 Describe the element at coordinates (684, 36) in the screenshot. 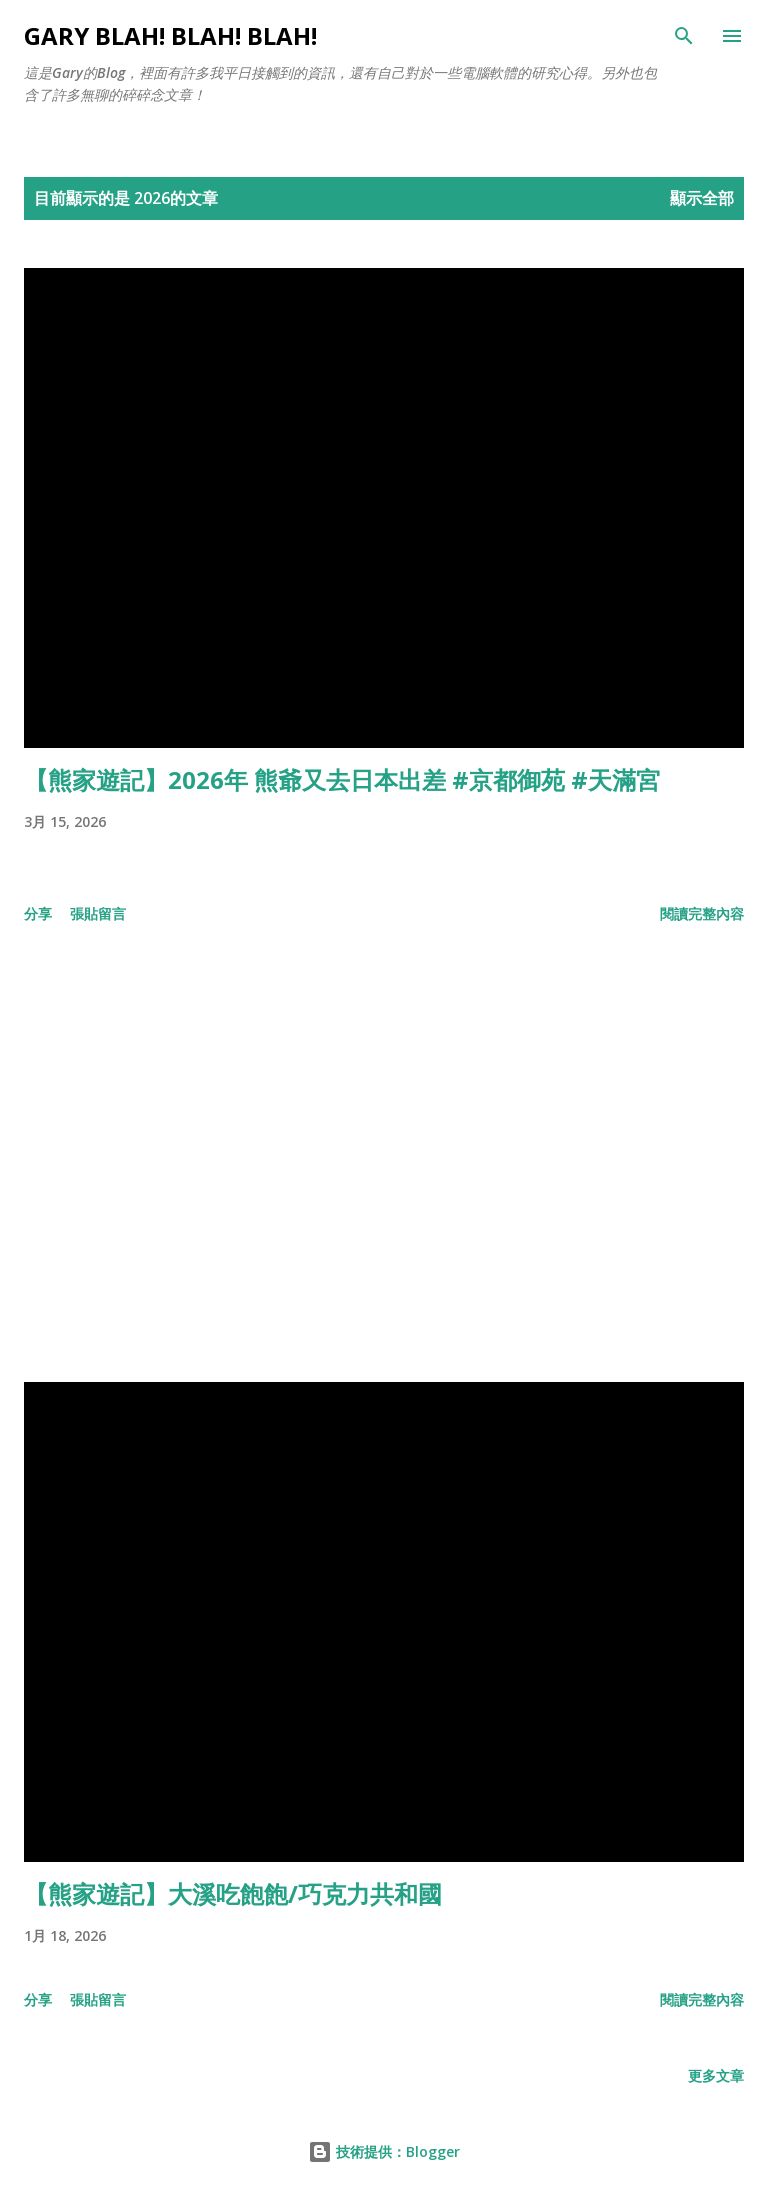

I see `[搜尋]` at that location.